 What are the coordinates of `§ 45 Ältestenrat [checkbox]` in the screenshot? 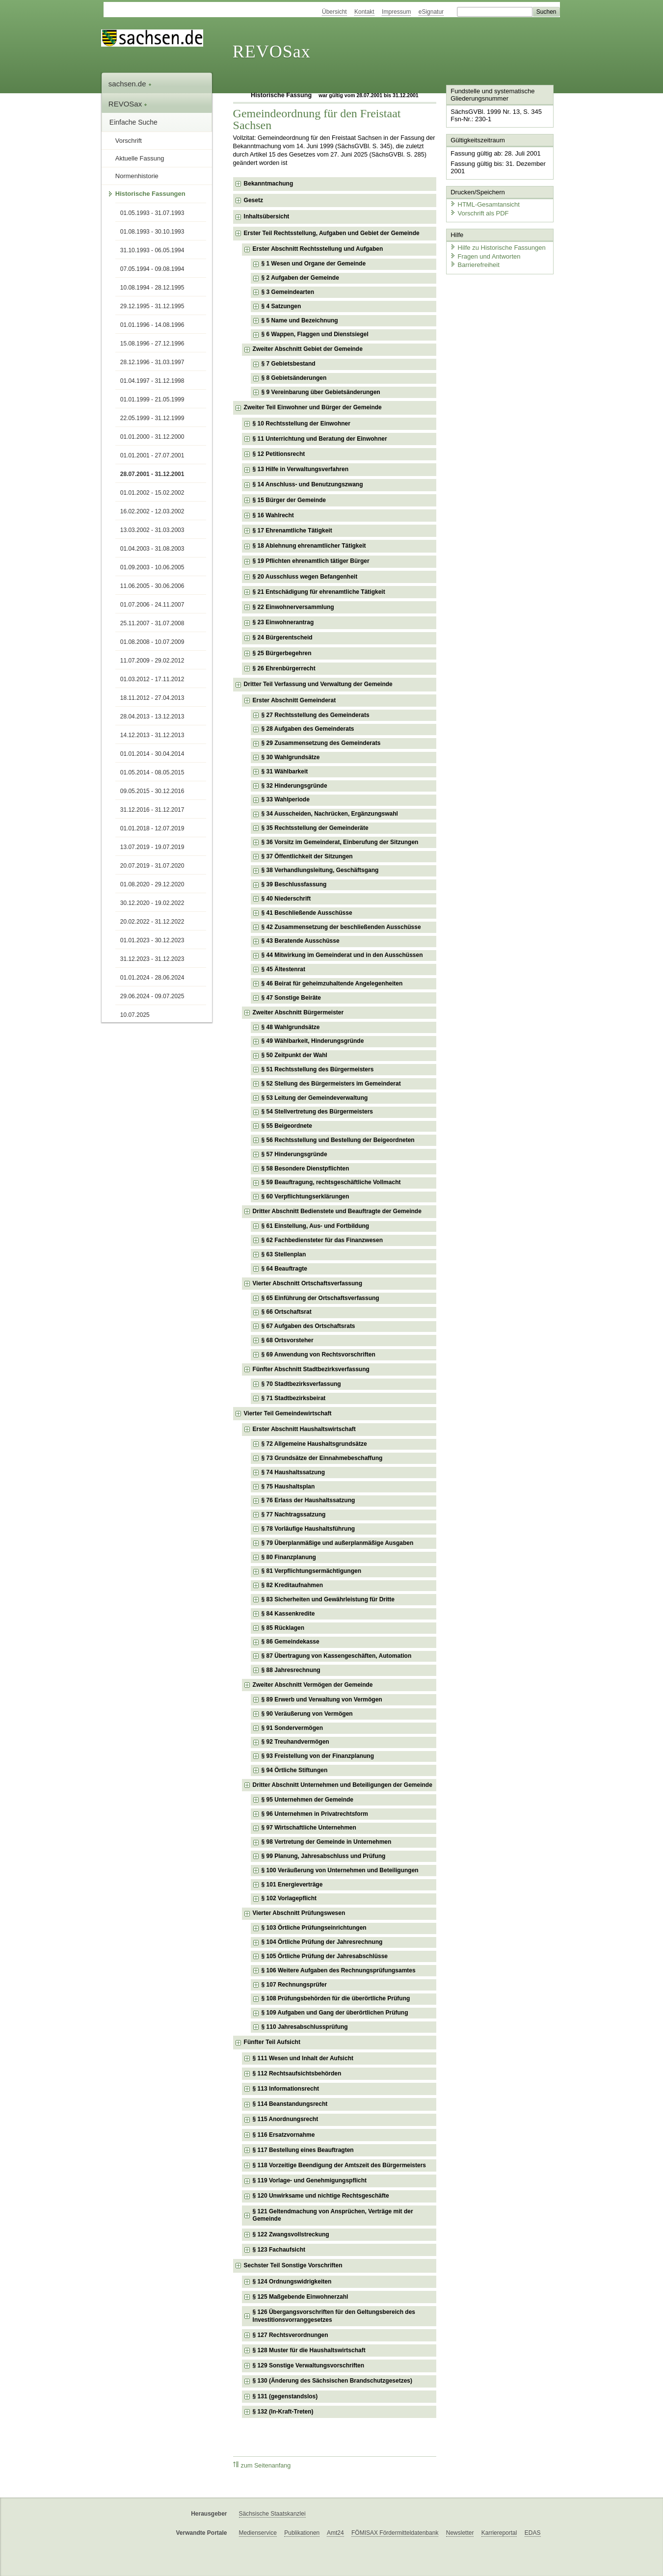 It's located at (283, 969).